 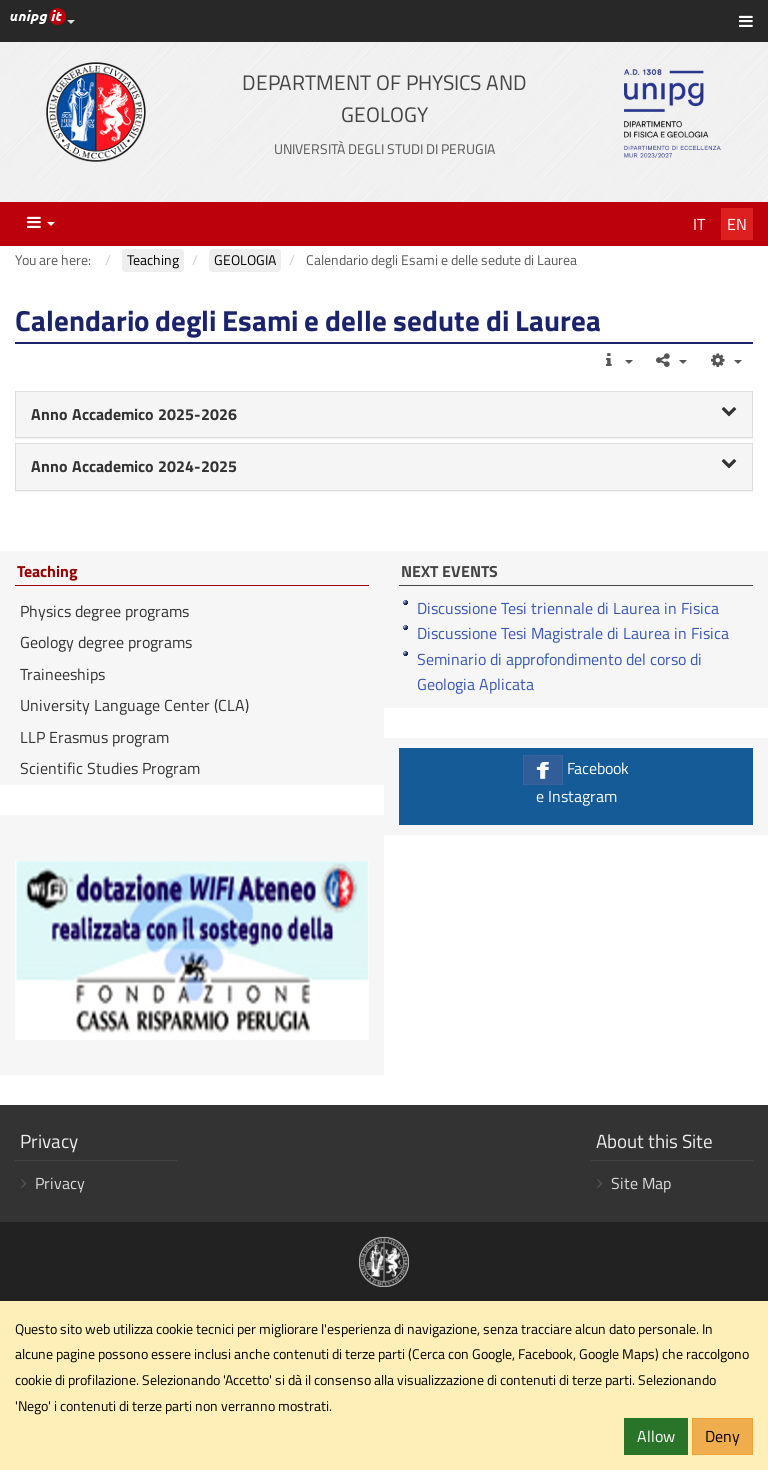 What do you see at coordinates (62, 674) in the screenshot?
I see `Traineeships` at bounding box center [62, 674].